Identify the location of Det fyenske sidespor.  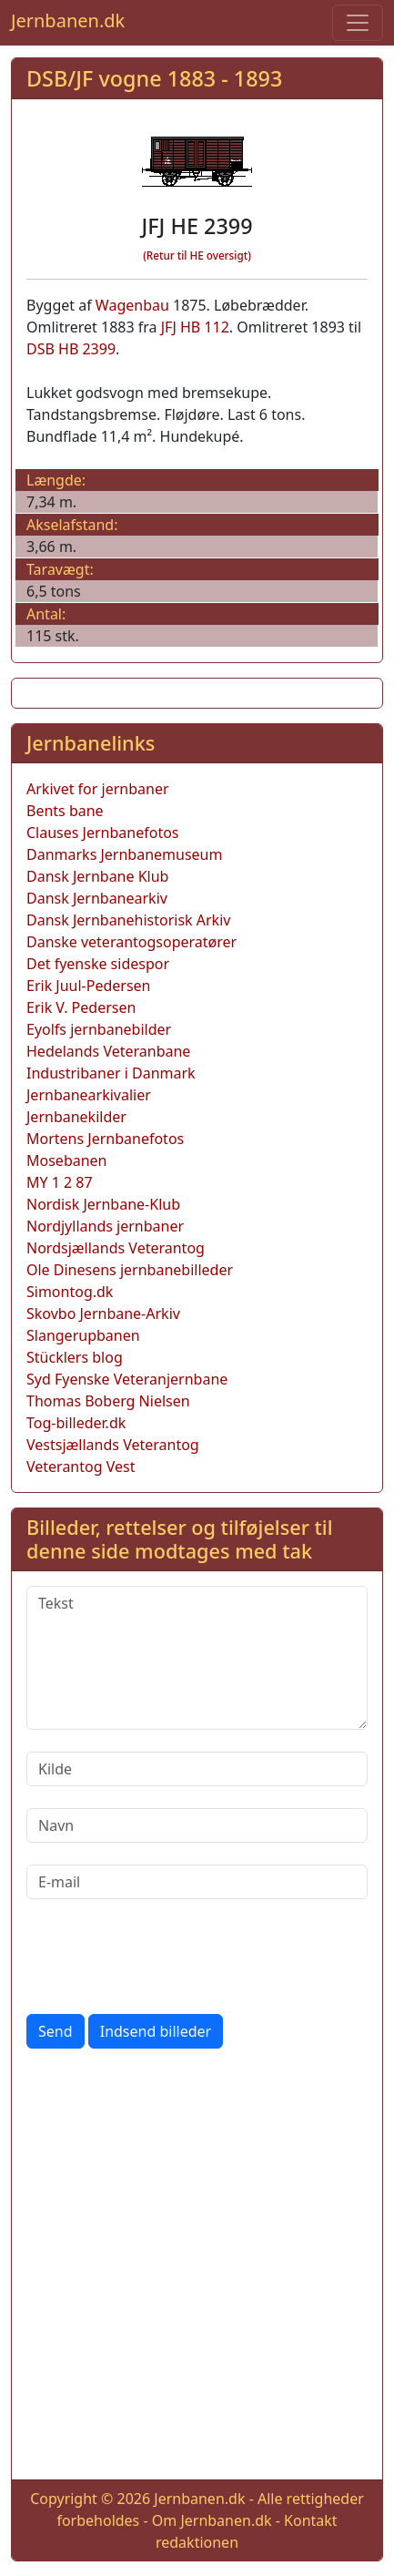
(97, 964).